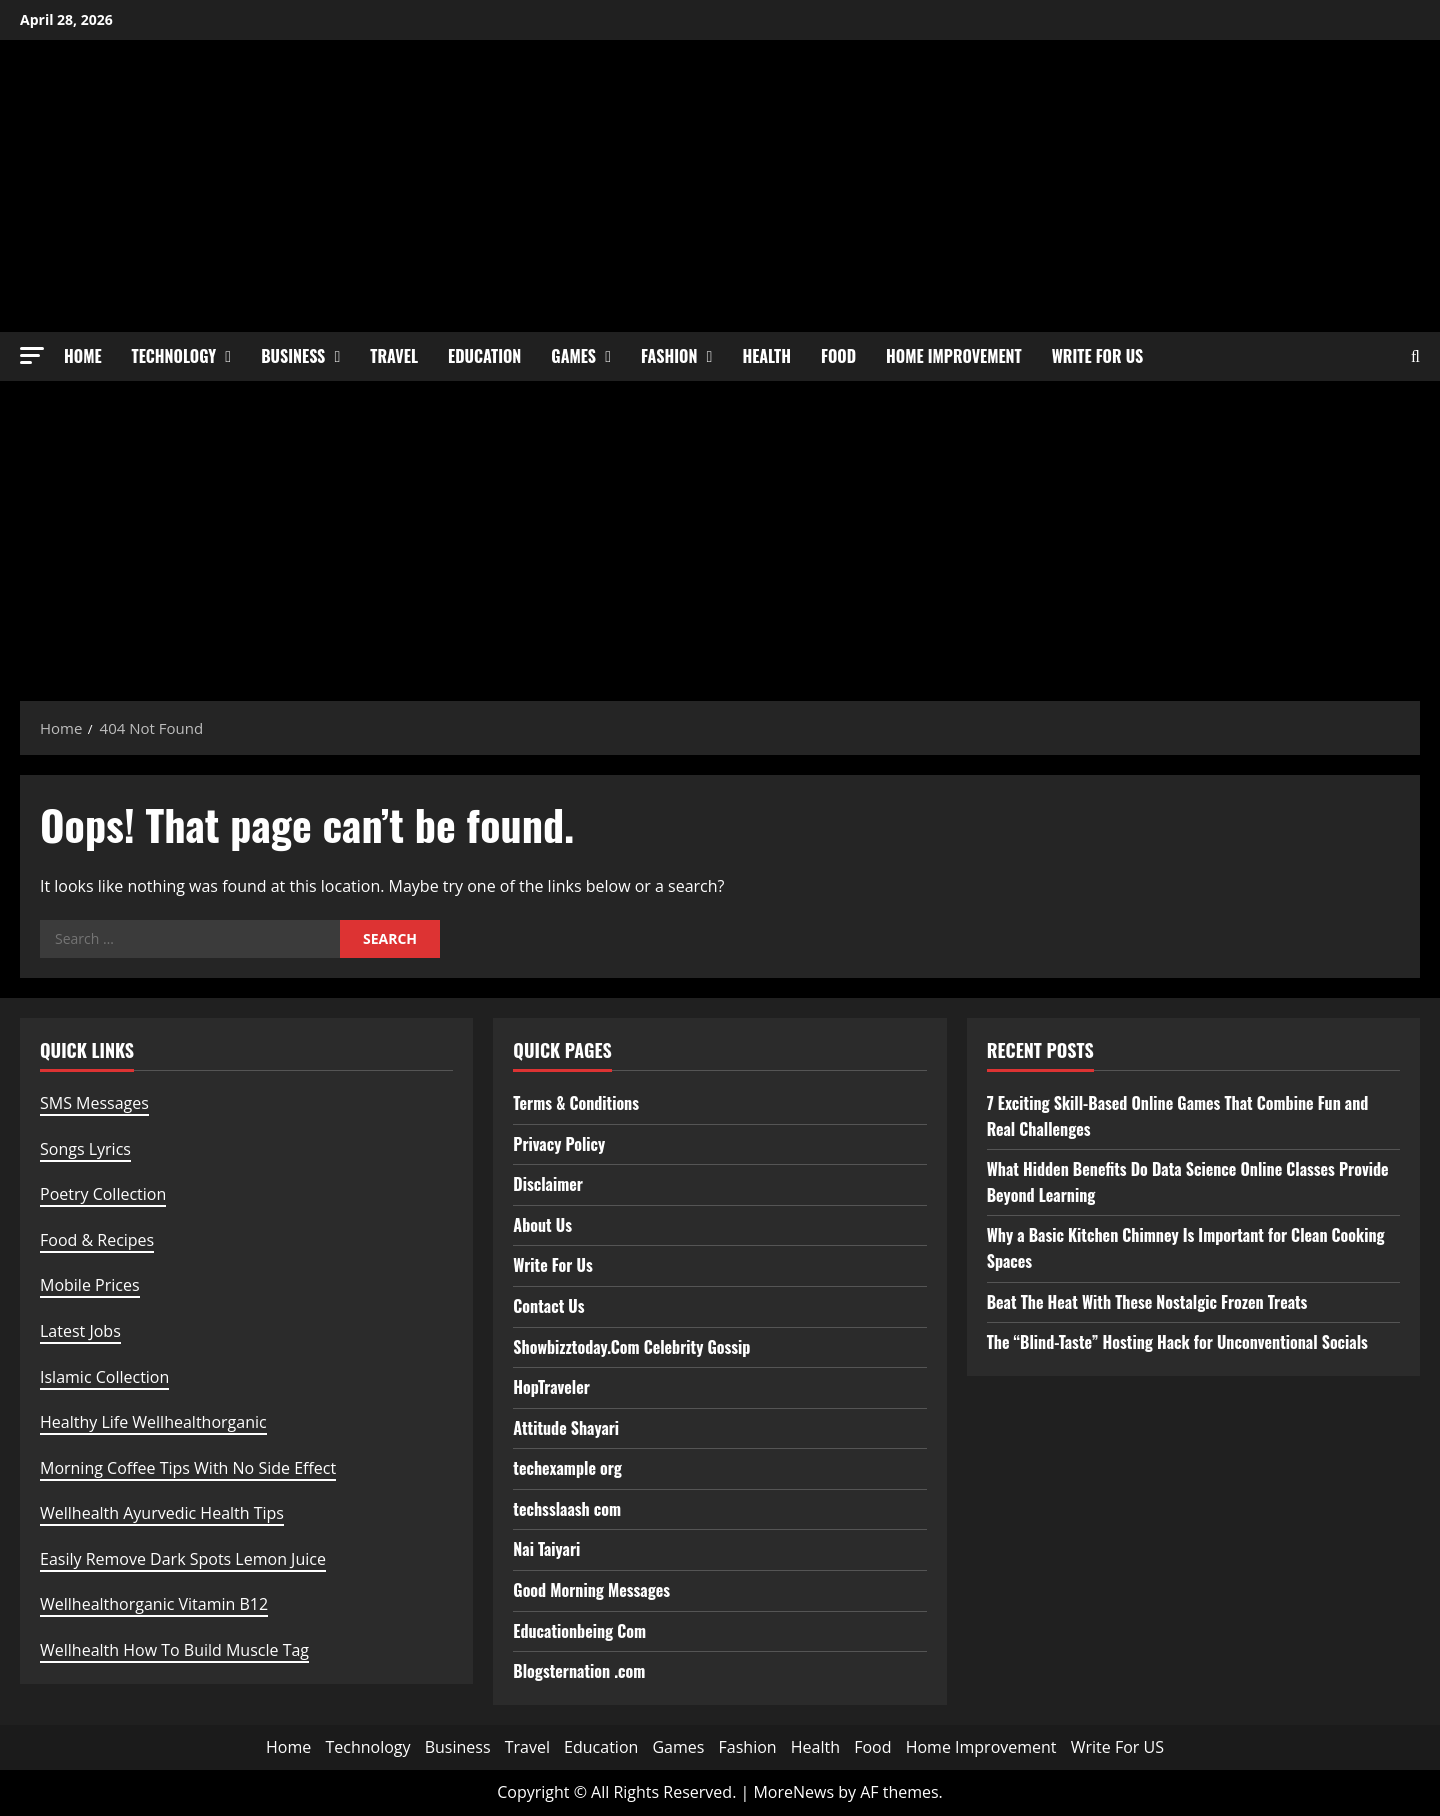  I want to click on Beat The Heat With These Nostalgic Frozen Treats, so click(1147, 1302).